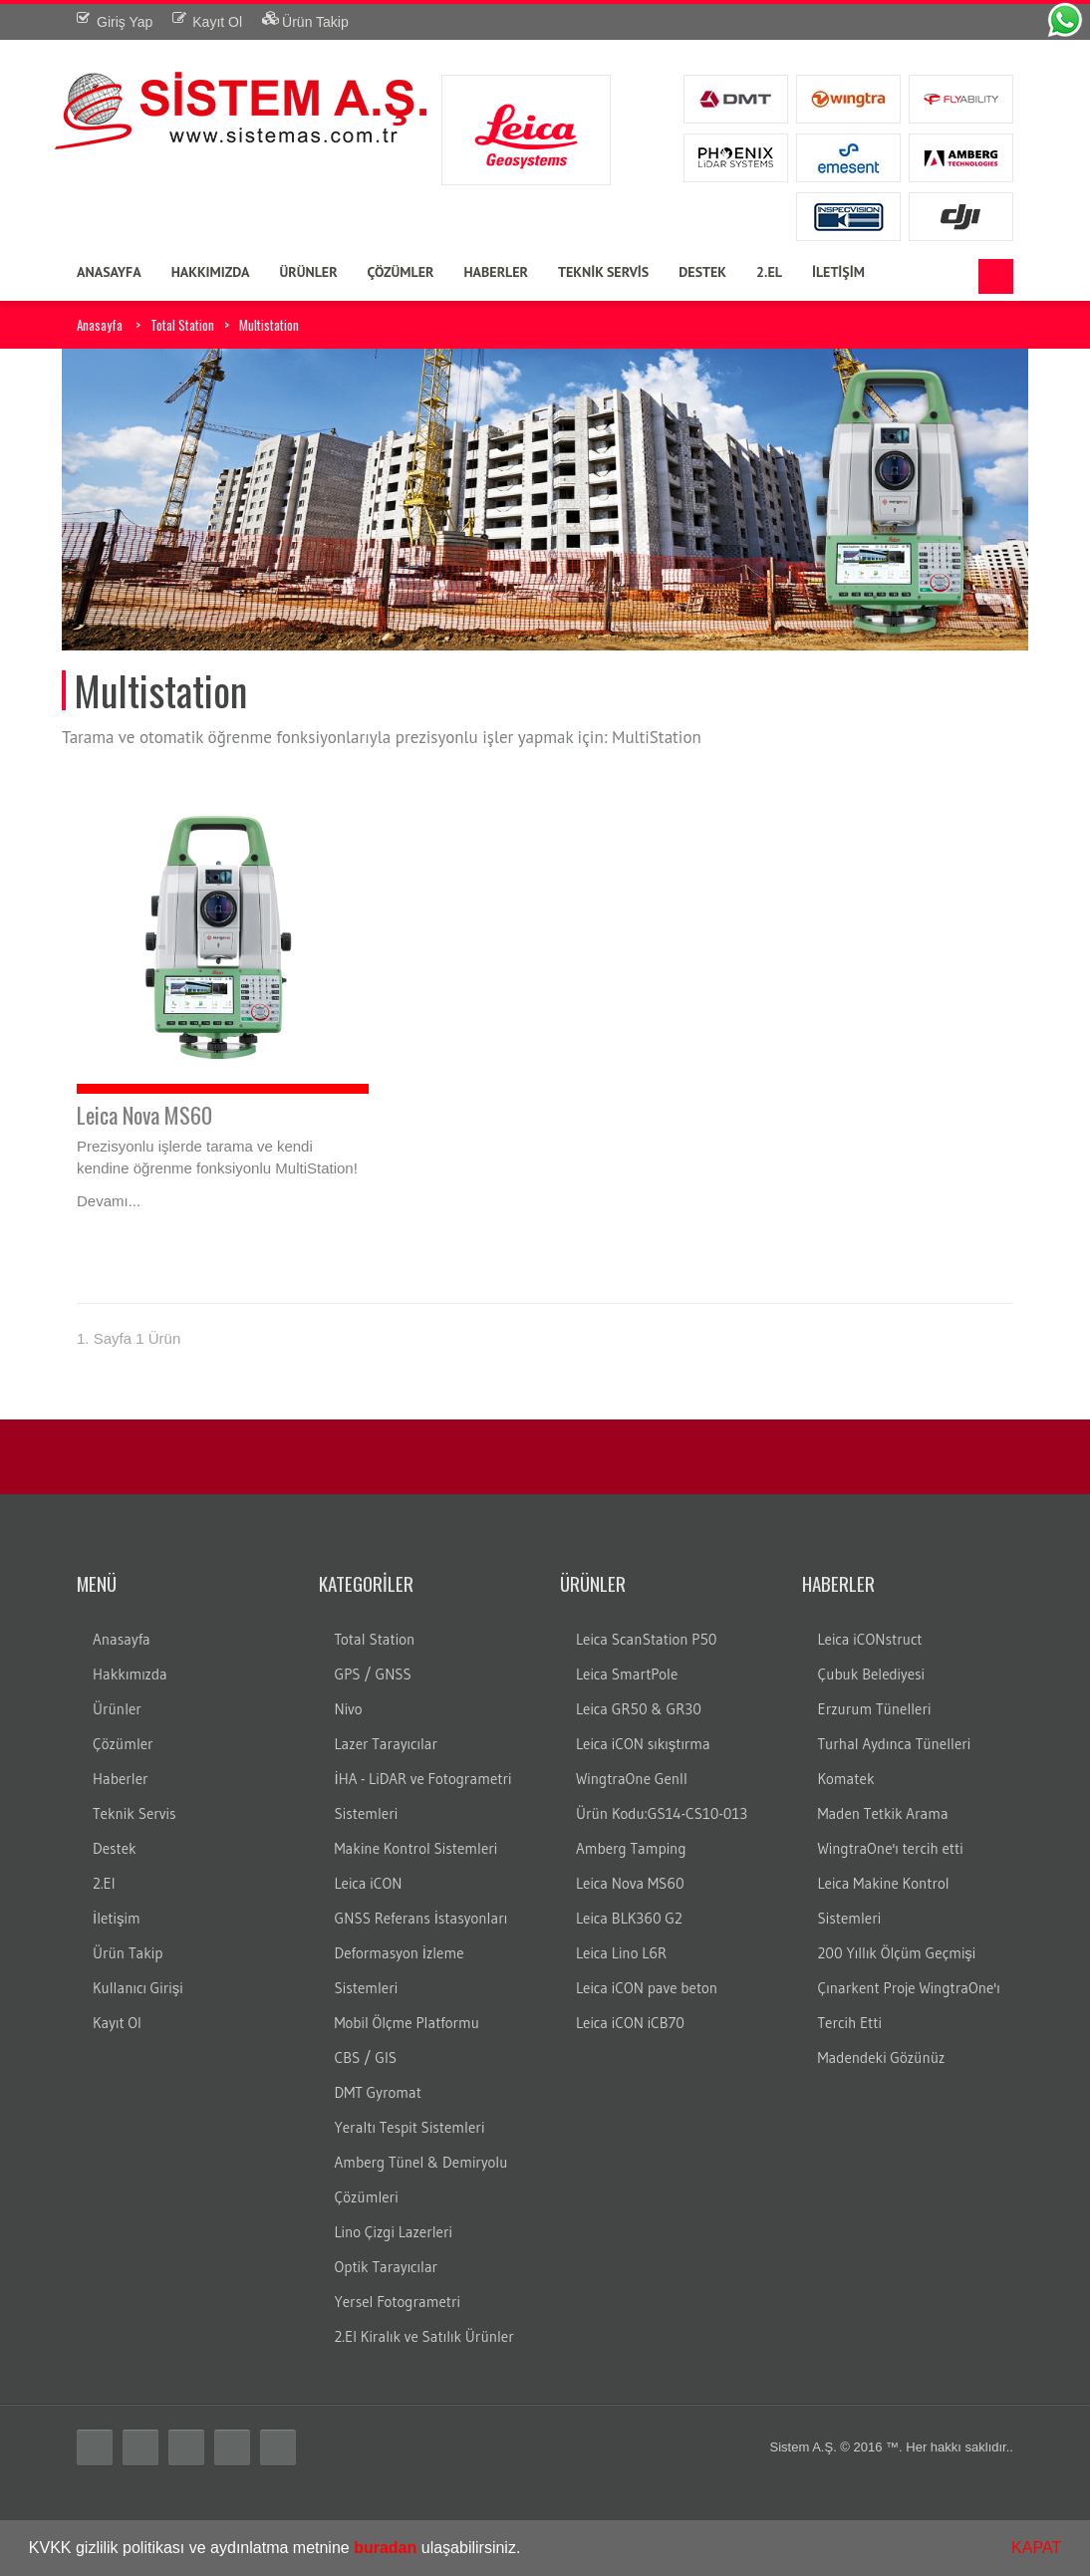 This screenshot has width=1090, height=2576. I want to click on Total station nedir?, so click(941, 2478).